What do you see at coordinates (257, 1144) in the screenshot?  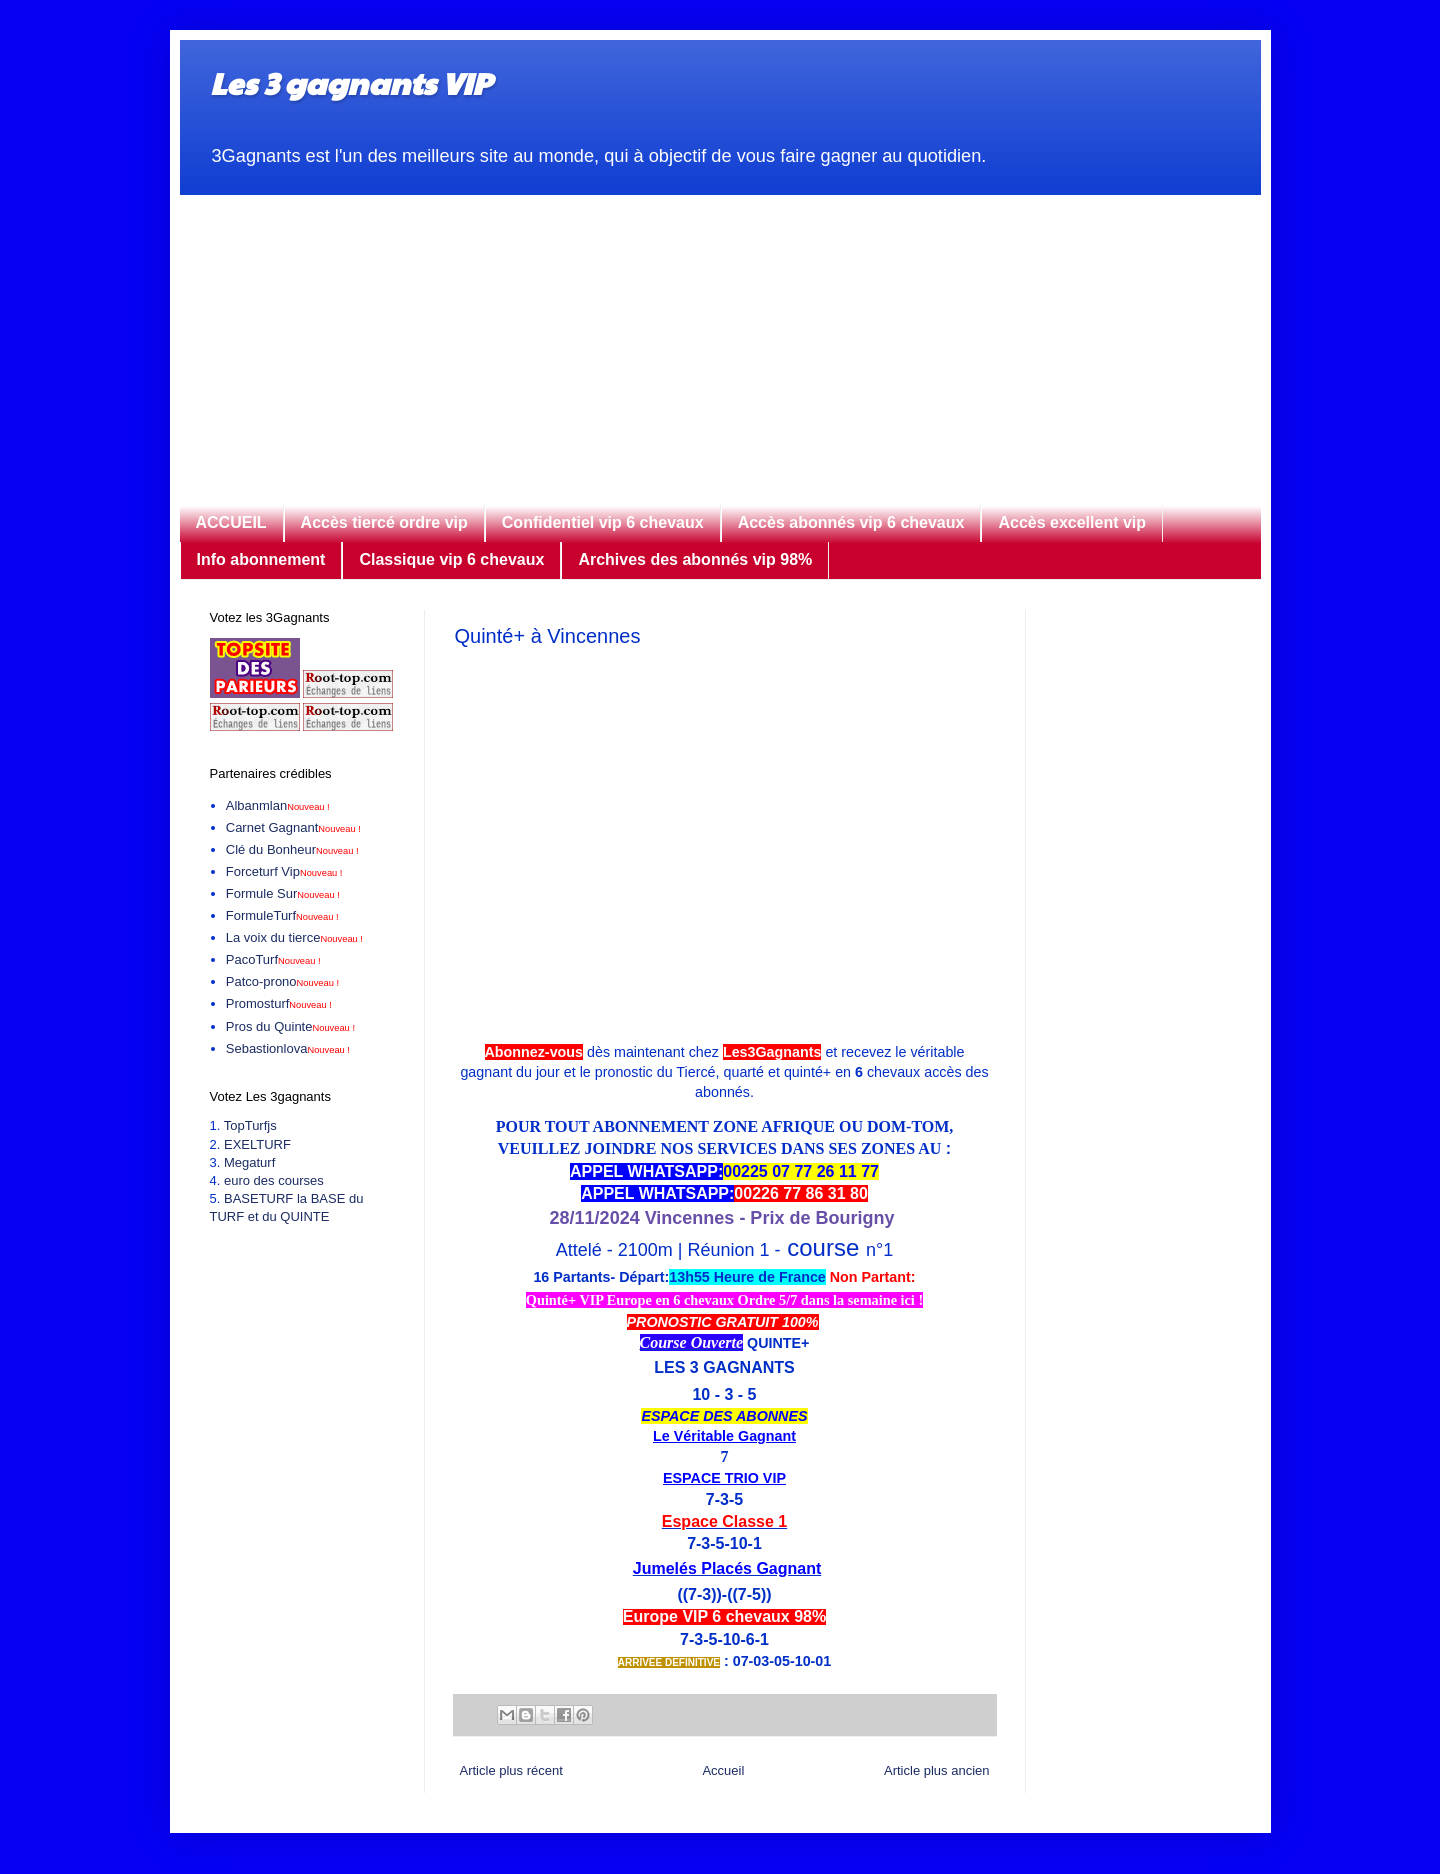 I see `EXELTURF` at bounding box center [257, 1144].